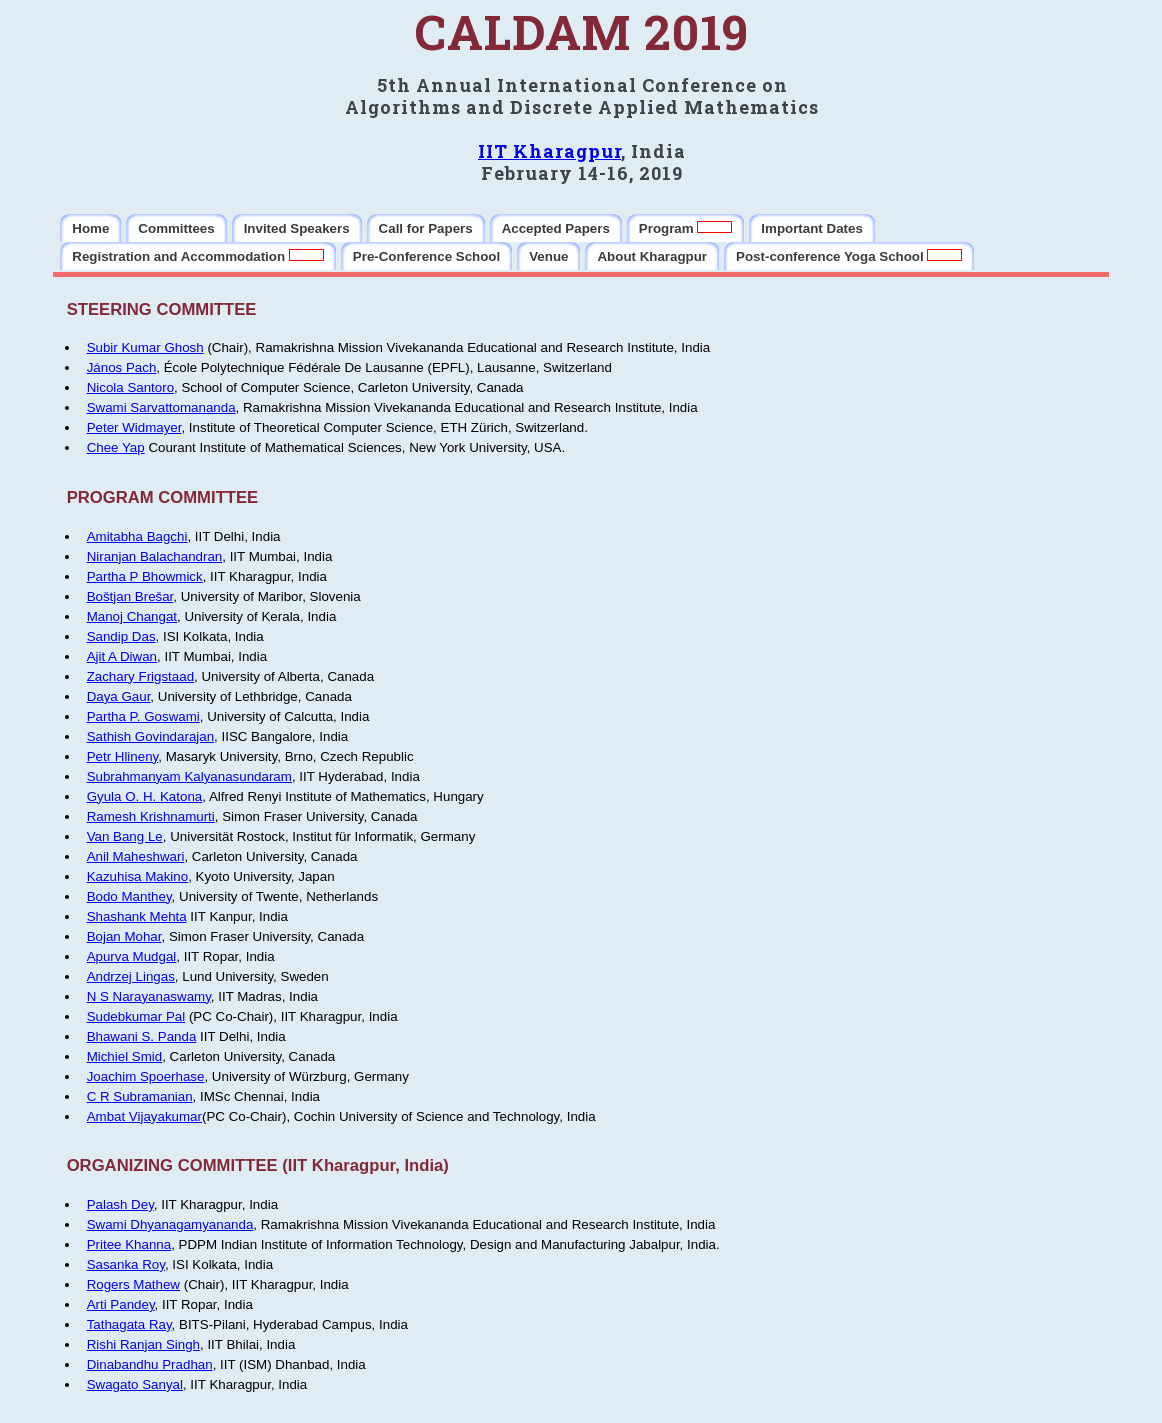 Image resolution: width=1162 pixels, height=1423 pixels. I want to click on Andrzej Lingas, so click(131, 976).